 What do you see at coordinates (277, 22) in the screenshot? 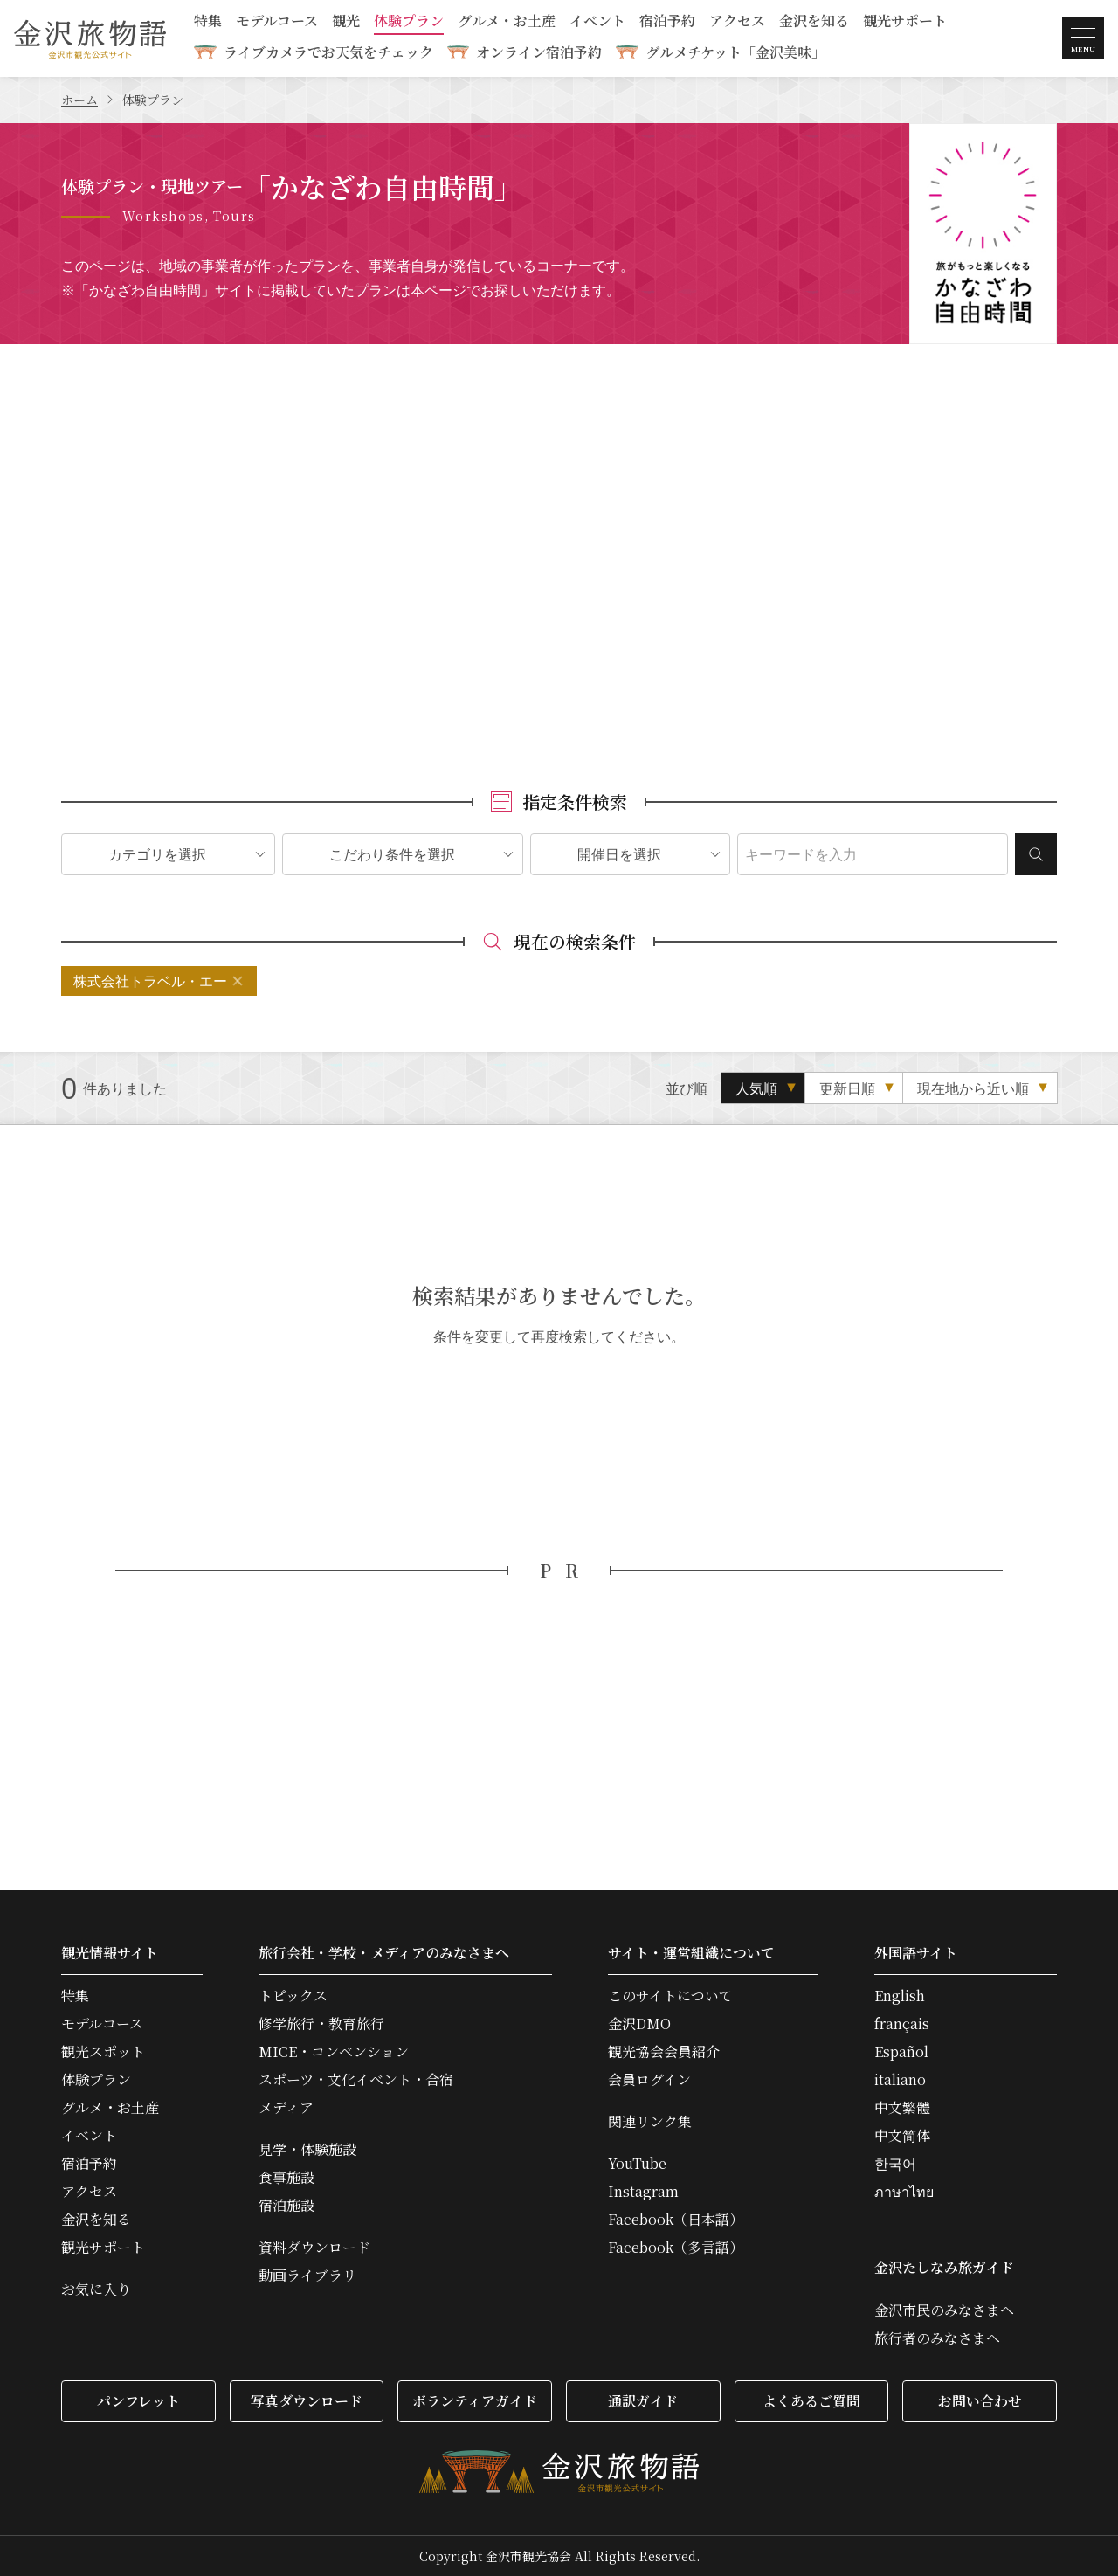
I see `モデルコース` at bounding box center [277, 22].